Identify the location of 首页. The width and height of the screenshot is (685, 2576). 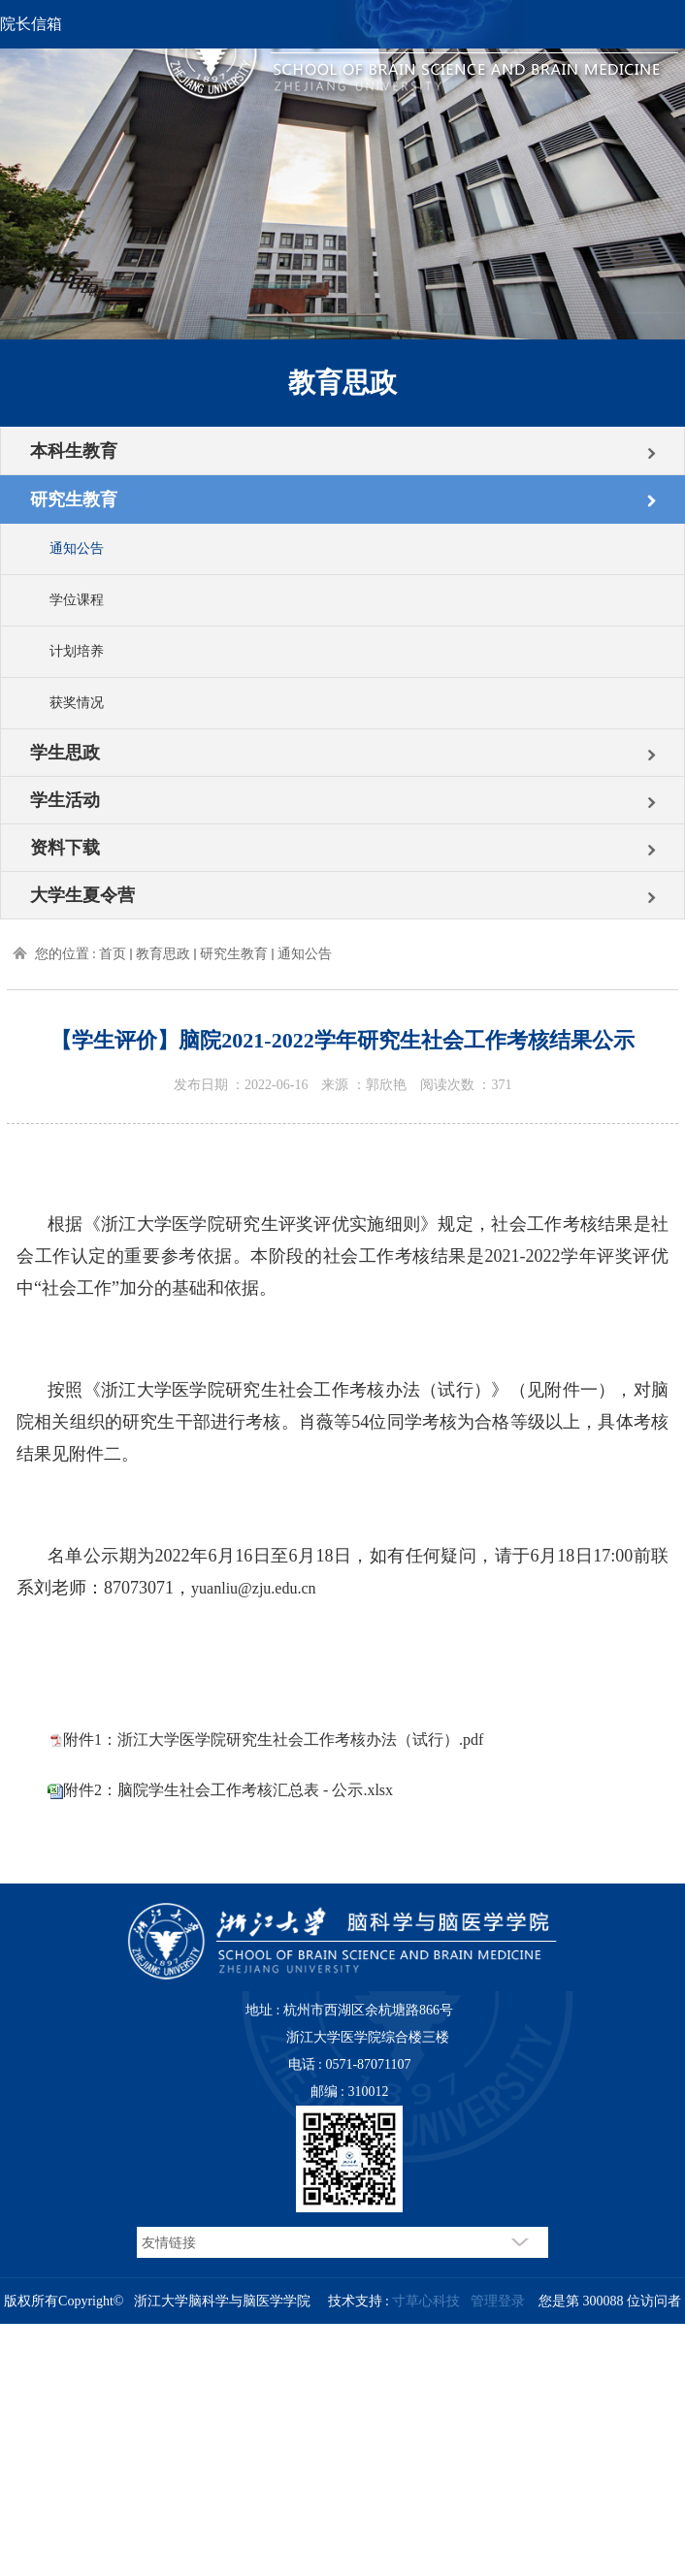
(112, 954).